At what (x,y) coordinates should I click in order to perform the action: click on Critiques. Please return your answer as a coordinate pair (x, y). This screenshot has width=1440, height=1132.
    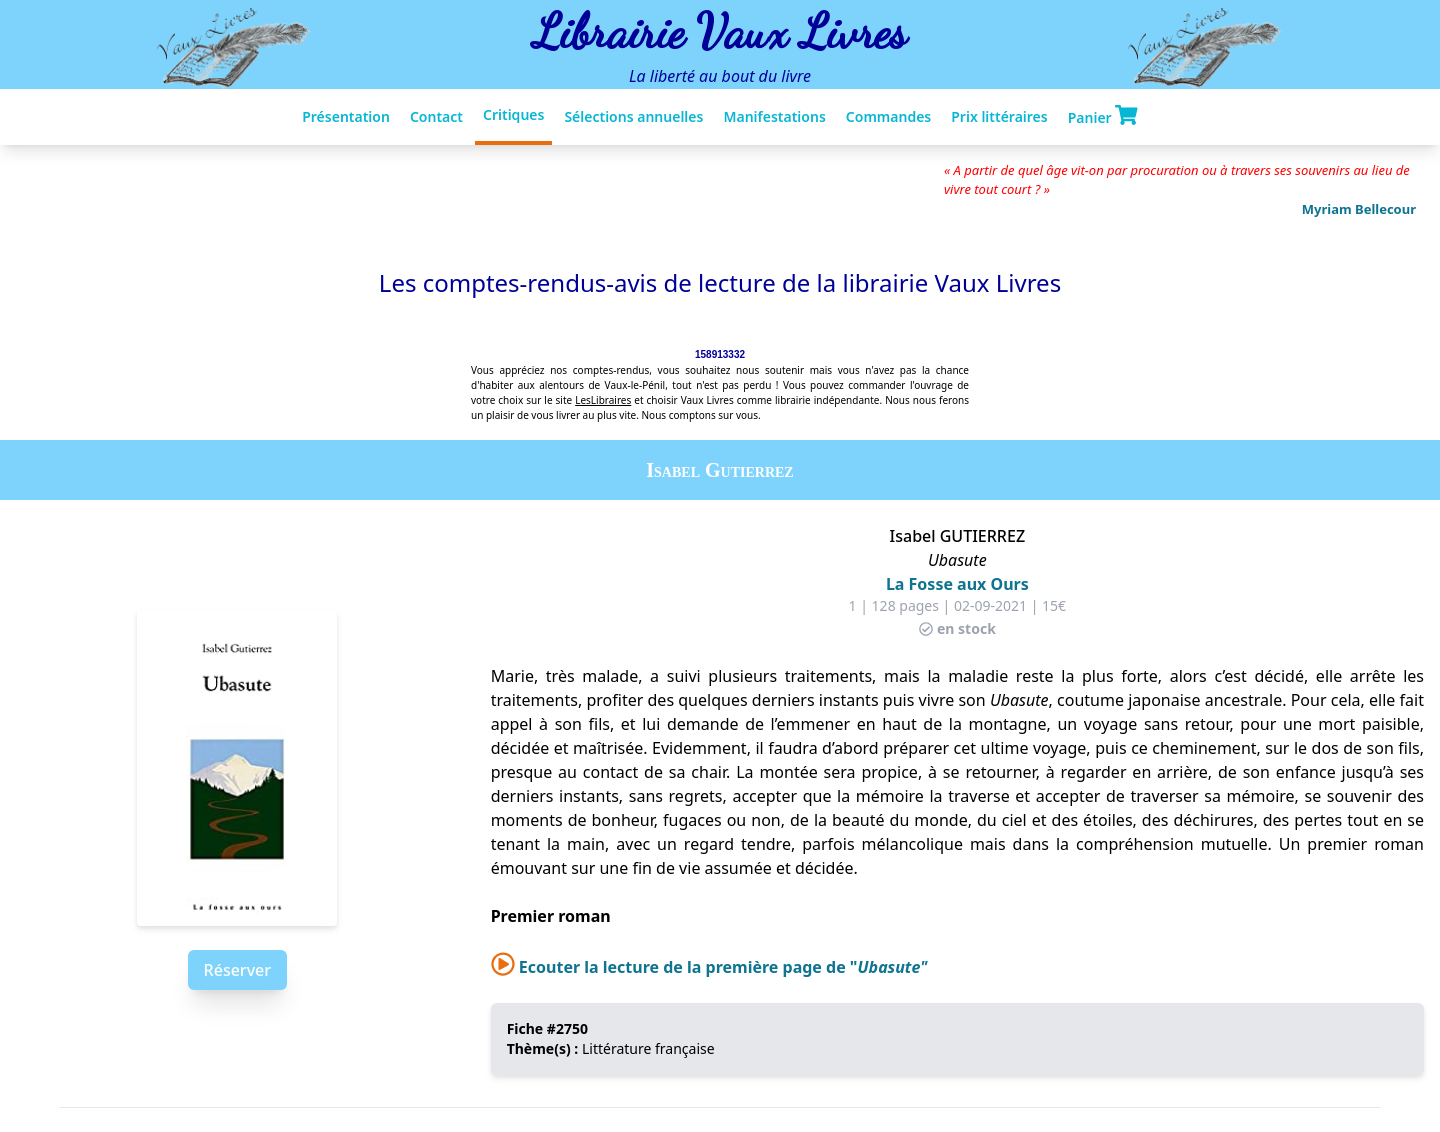
    Looking at the image, I should click on (513, 114).